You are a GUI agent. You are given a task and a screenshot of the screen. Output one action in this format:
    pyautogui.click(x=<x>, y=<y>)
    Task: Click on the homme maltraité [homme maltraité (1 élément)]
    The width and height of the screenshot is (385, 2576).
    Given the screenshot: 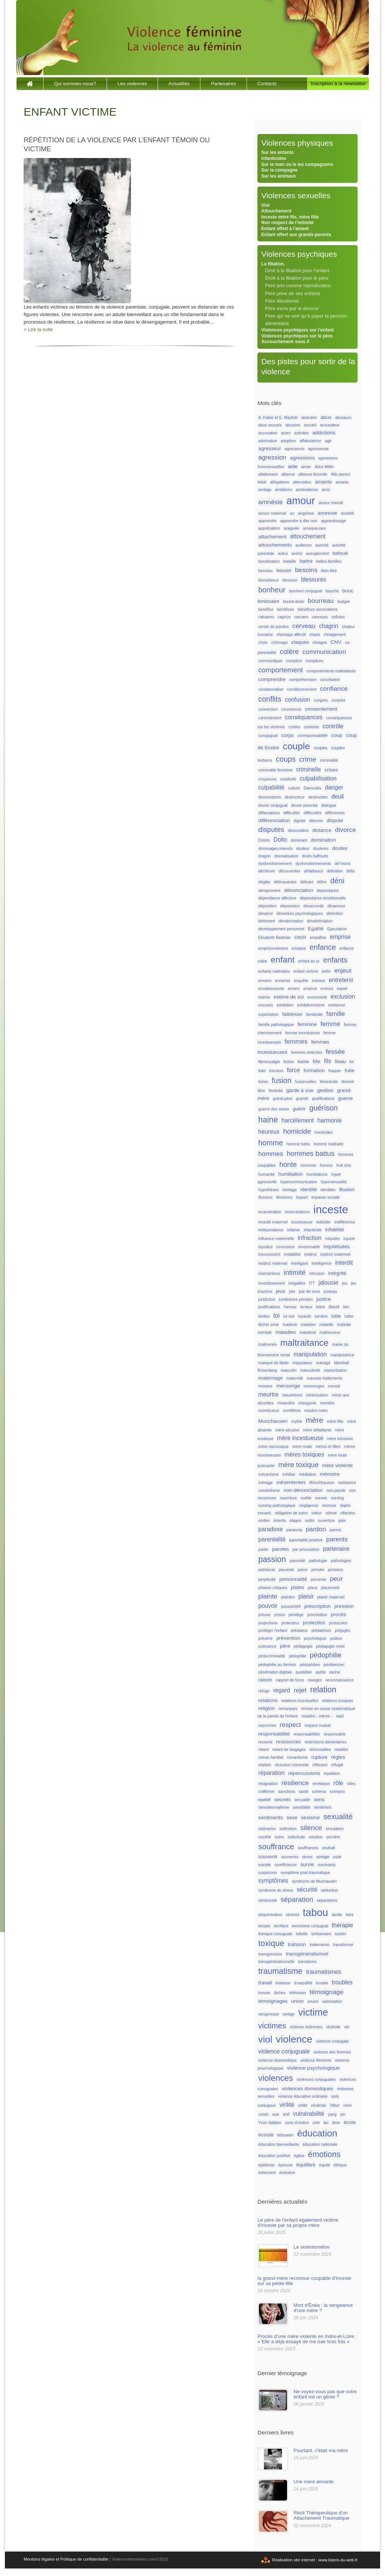 What is the action you would take?
    pyautogui.click(x=328, y=1144)
    